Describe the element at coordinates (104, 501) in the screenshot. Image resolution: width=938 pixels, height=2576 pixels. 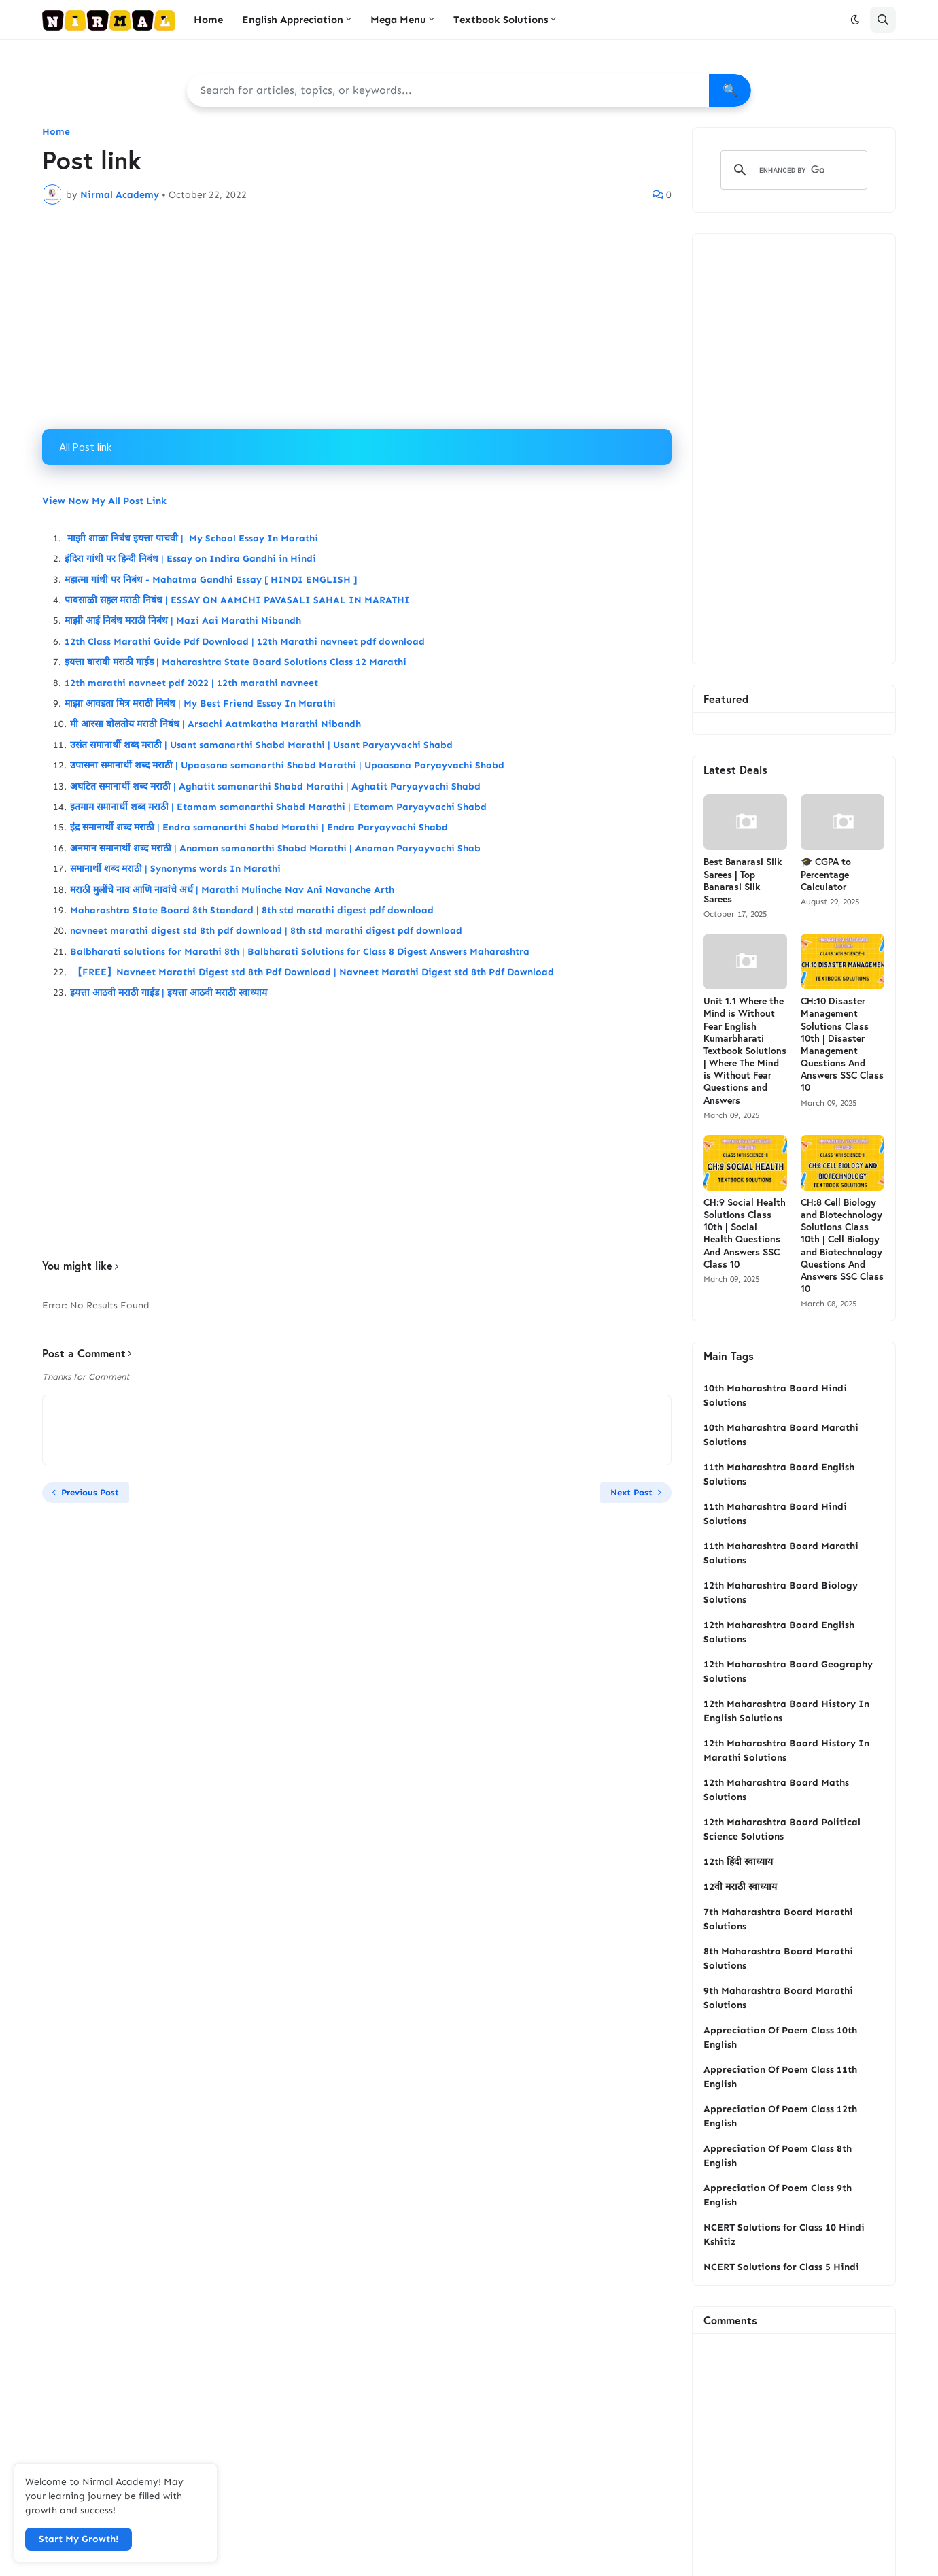
I see `View Now My All Post Link` at that location.